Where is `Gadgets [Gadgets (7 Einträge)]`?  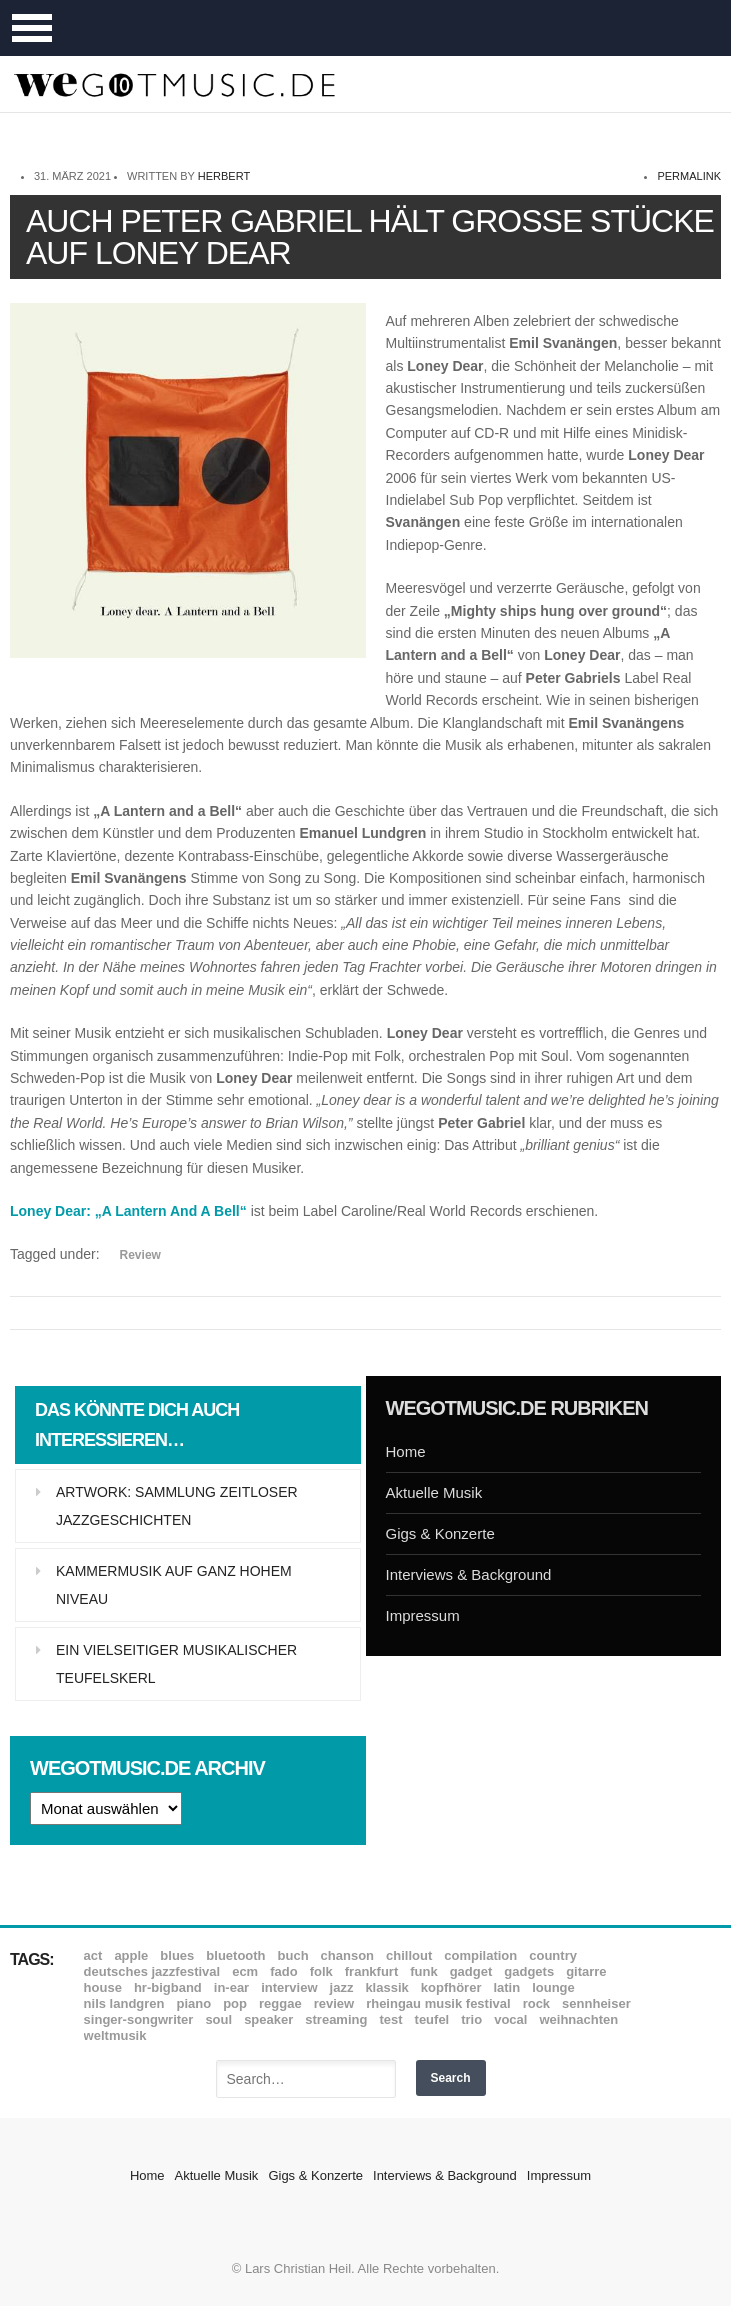
Gadgets [Gadgets (7 Einträge)] is located at coordinates (529, 1971).